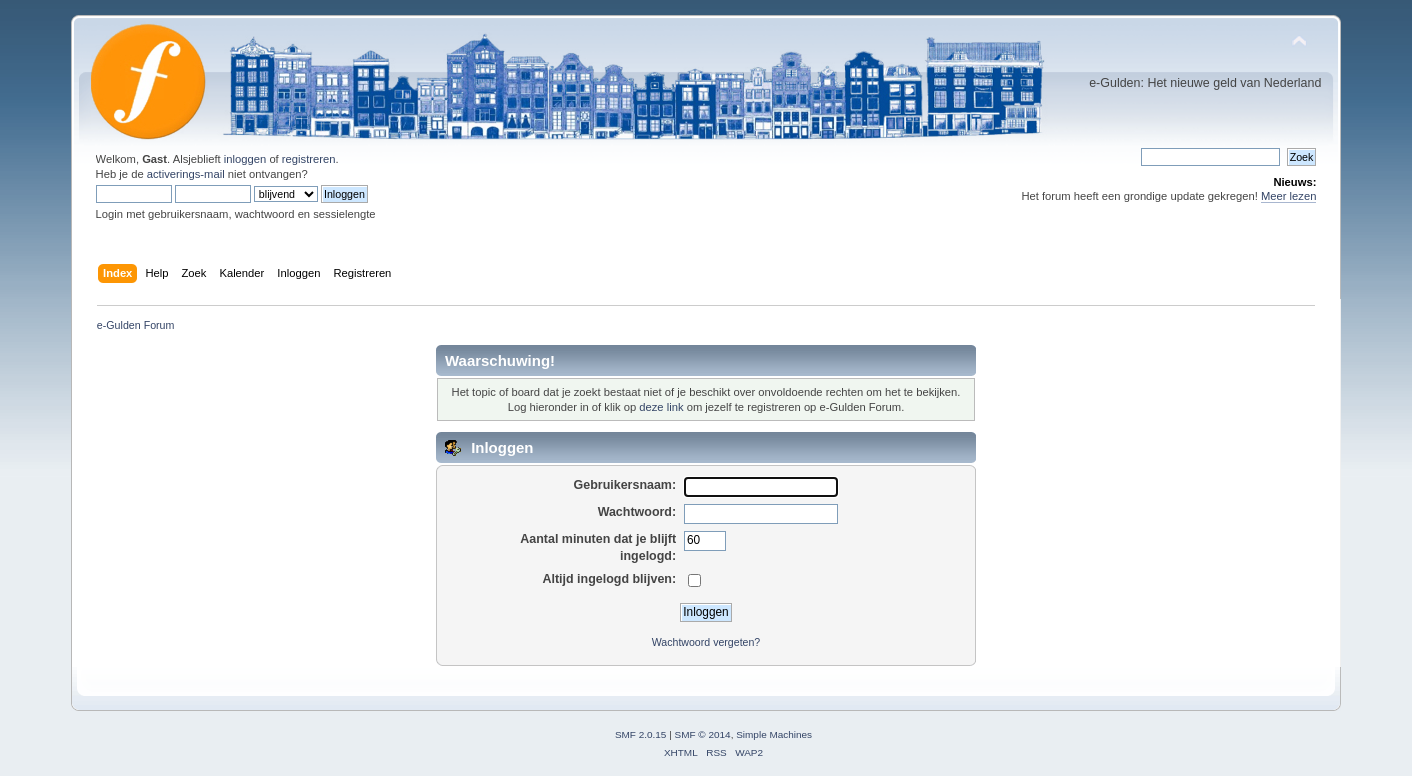 The width and height of the screenshot is (1412, 776). I want to click on SMF © 2014, so click(703, 734).